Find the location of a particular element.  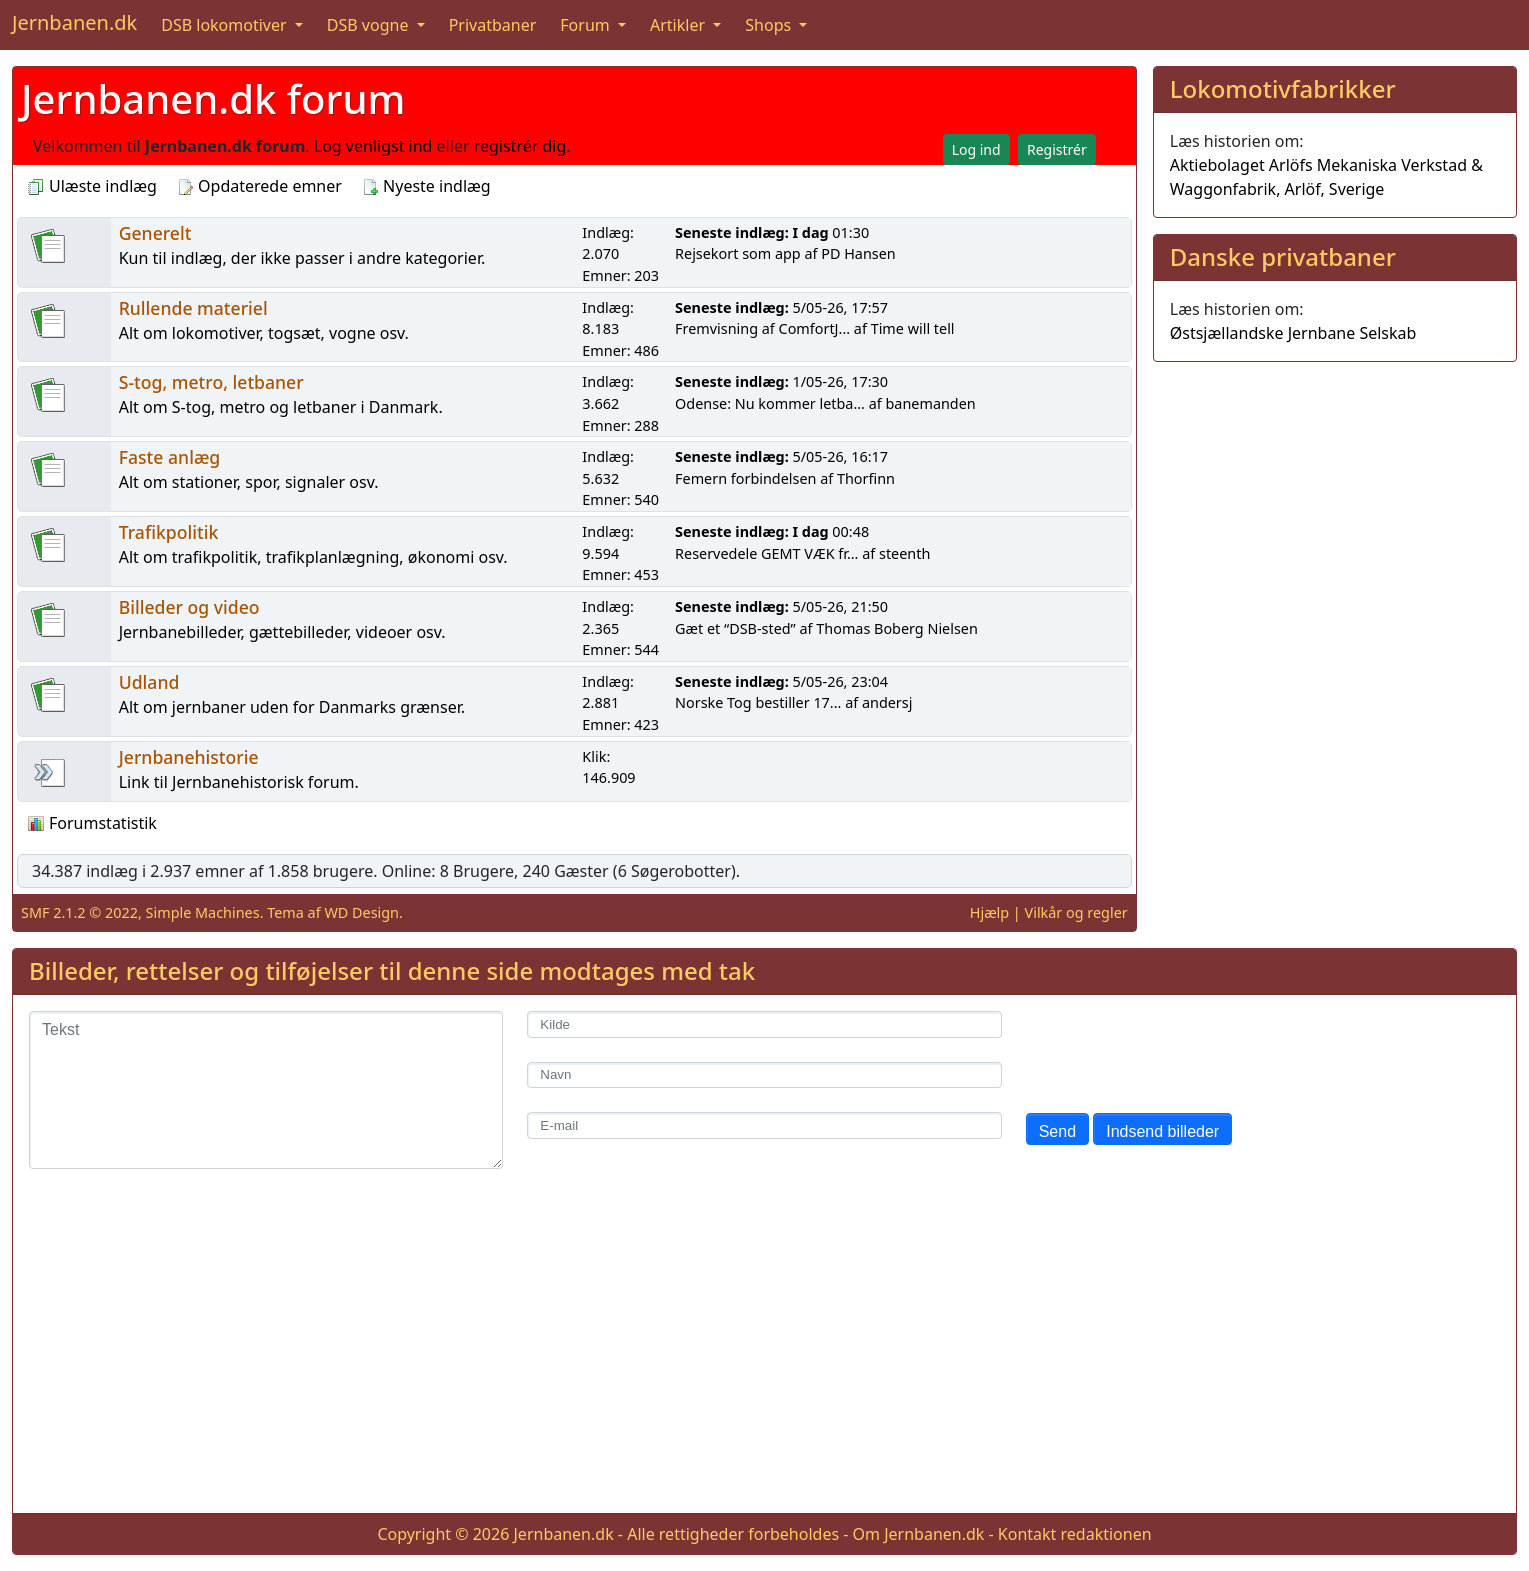

Reservedele GEMT VÆK fr... is located at coordinates (766, 553).